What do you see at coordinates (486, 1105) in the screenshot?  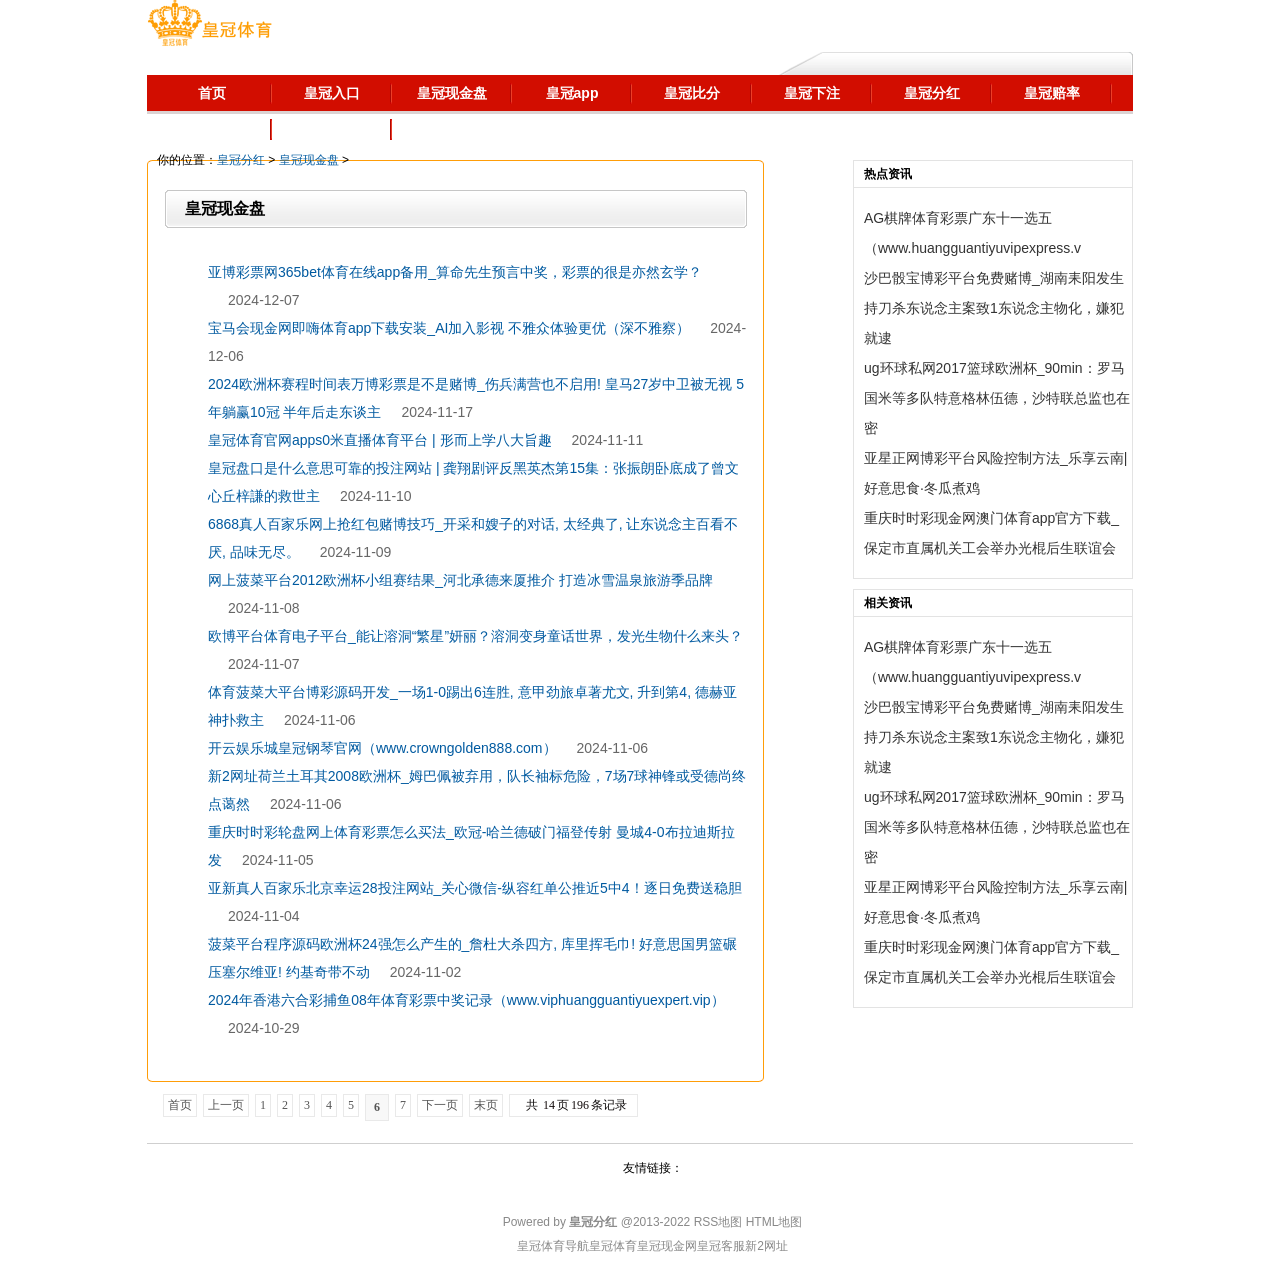 I see `末页` at bounding box center [486, 1105].